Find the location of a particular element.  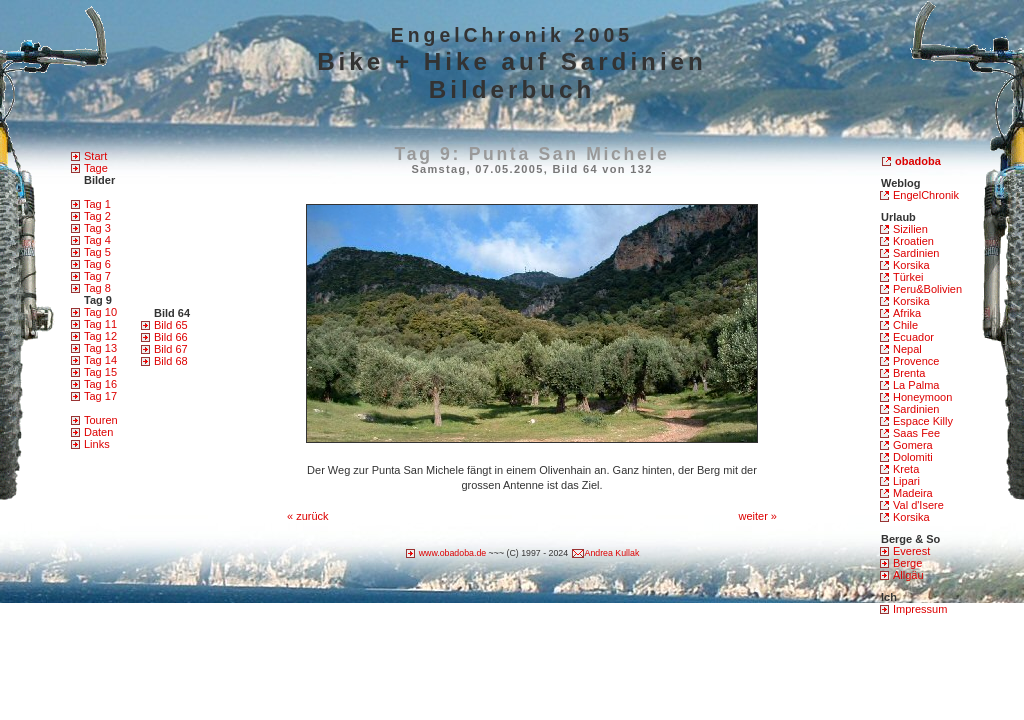

« zurück is located at coordinates (308, 516).